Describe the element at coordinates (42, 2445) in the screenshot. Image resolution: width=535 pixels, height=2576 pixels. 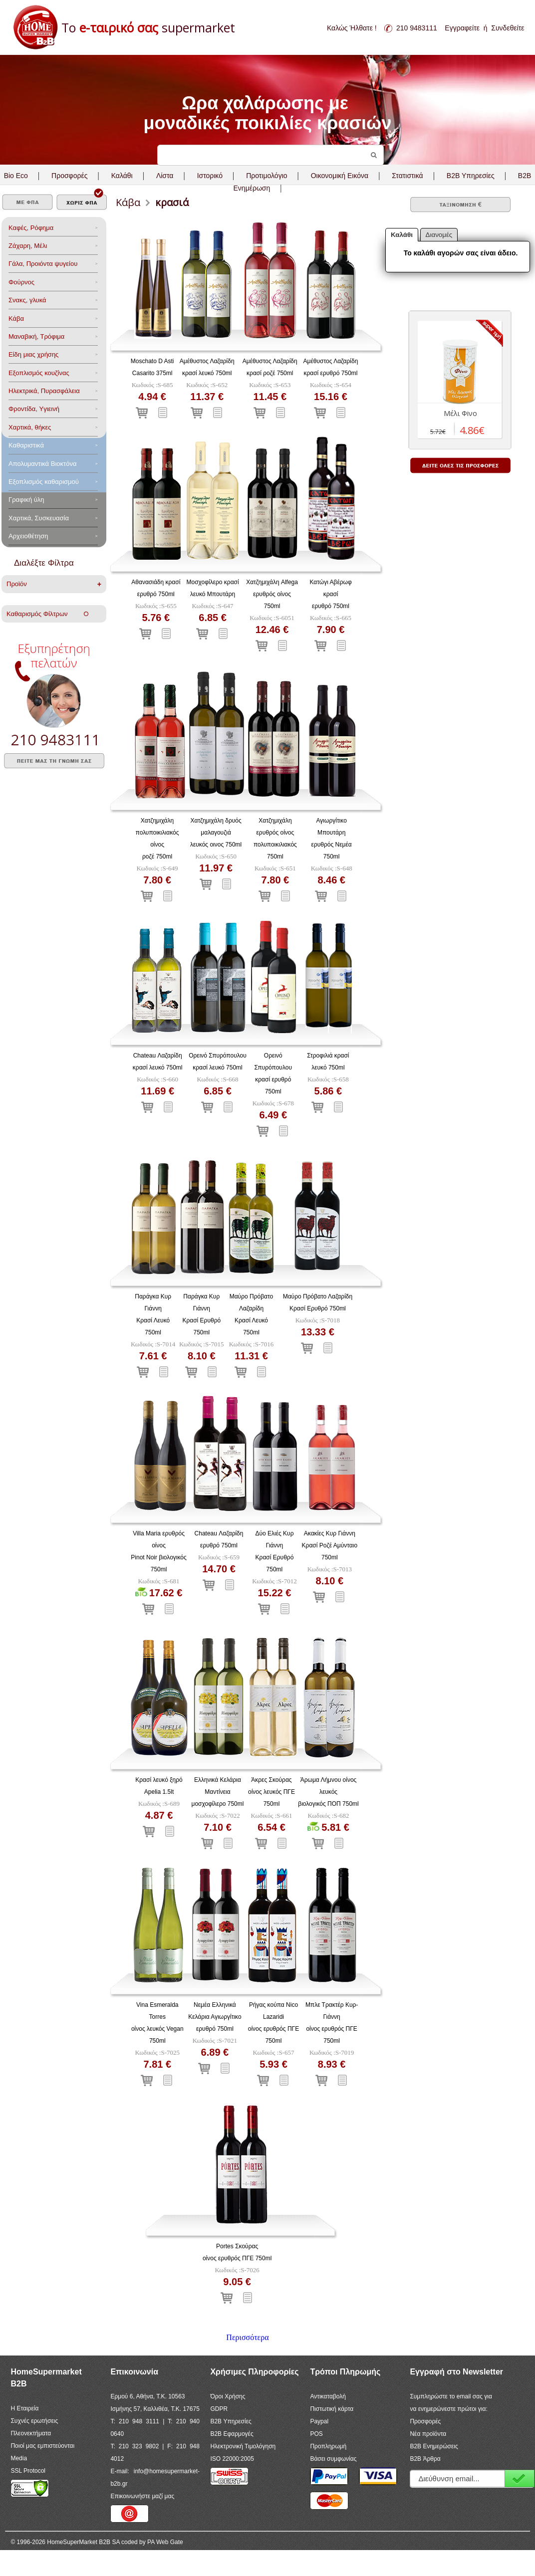
I see `Ποιοί μας εμπιστεύονται` at that location.